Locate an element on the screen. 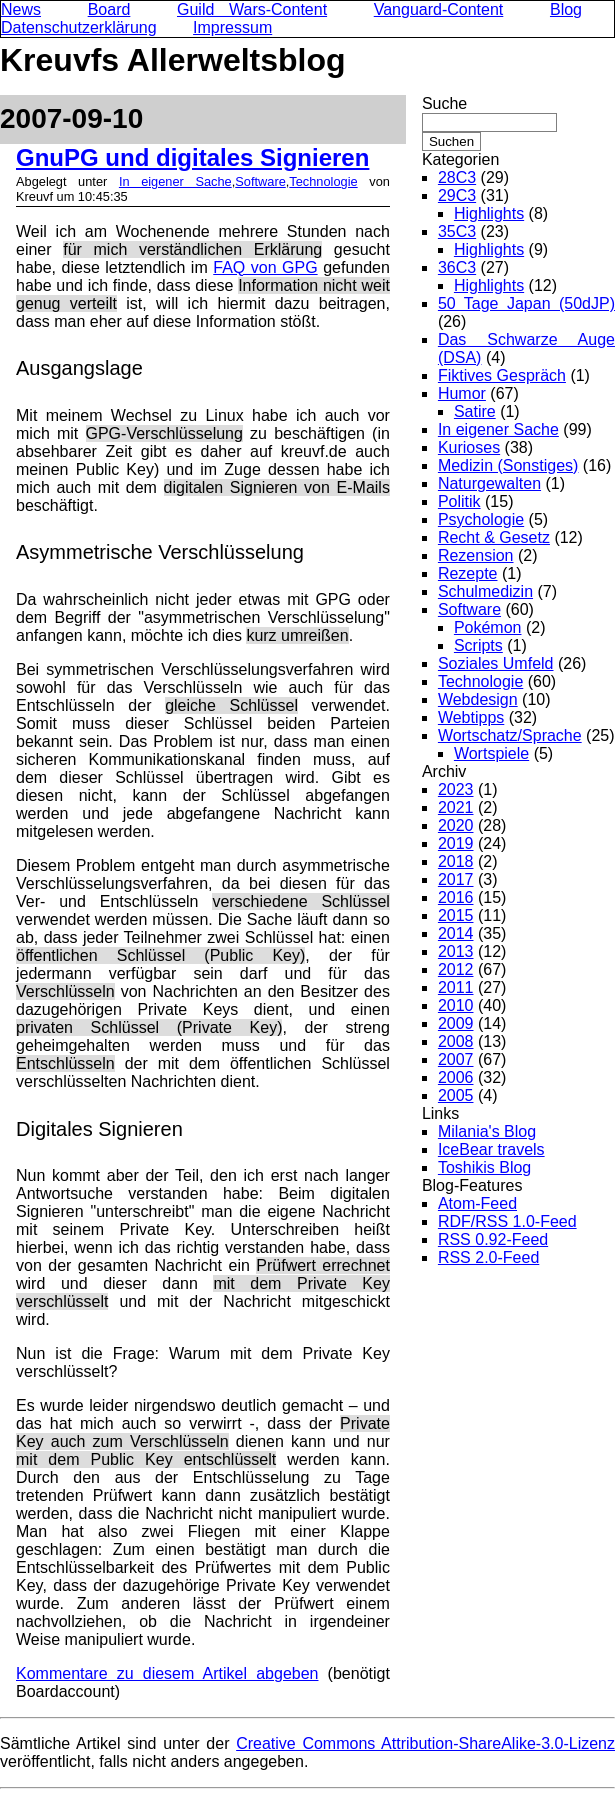  2017 is located at coordinates (456, 879).